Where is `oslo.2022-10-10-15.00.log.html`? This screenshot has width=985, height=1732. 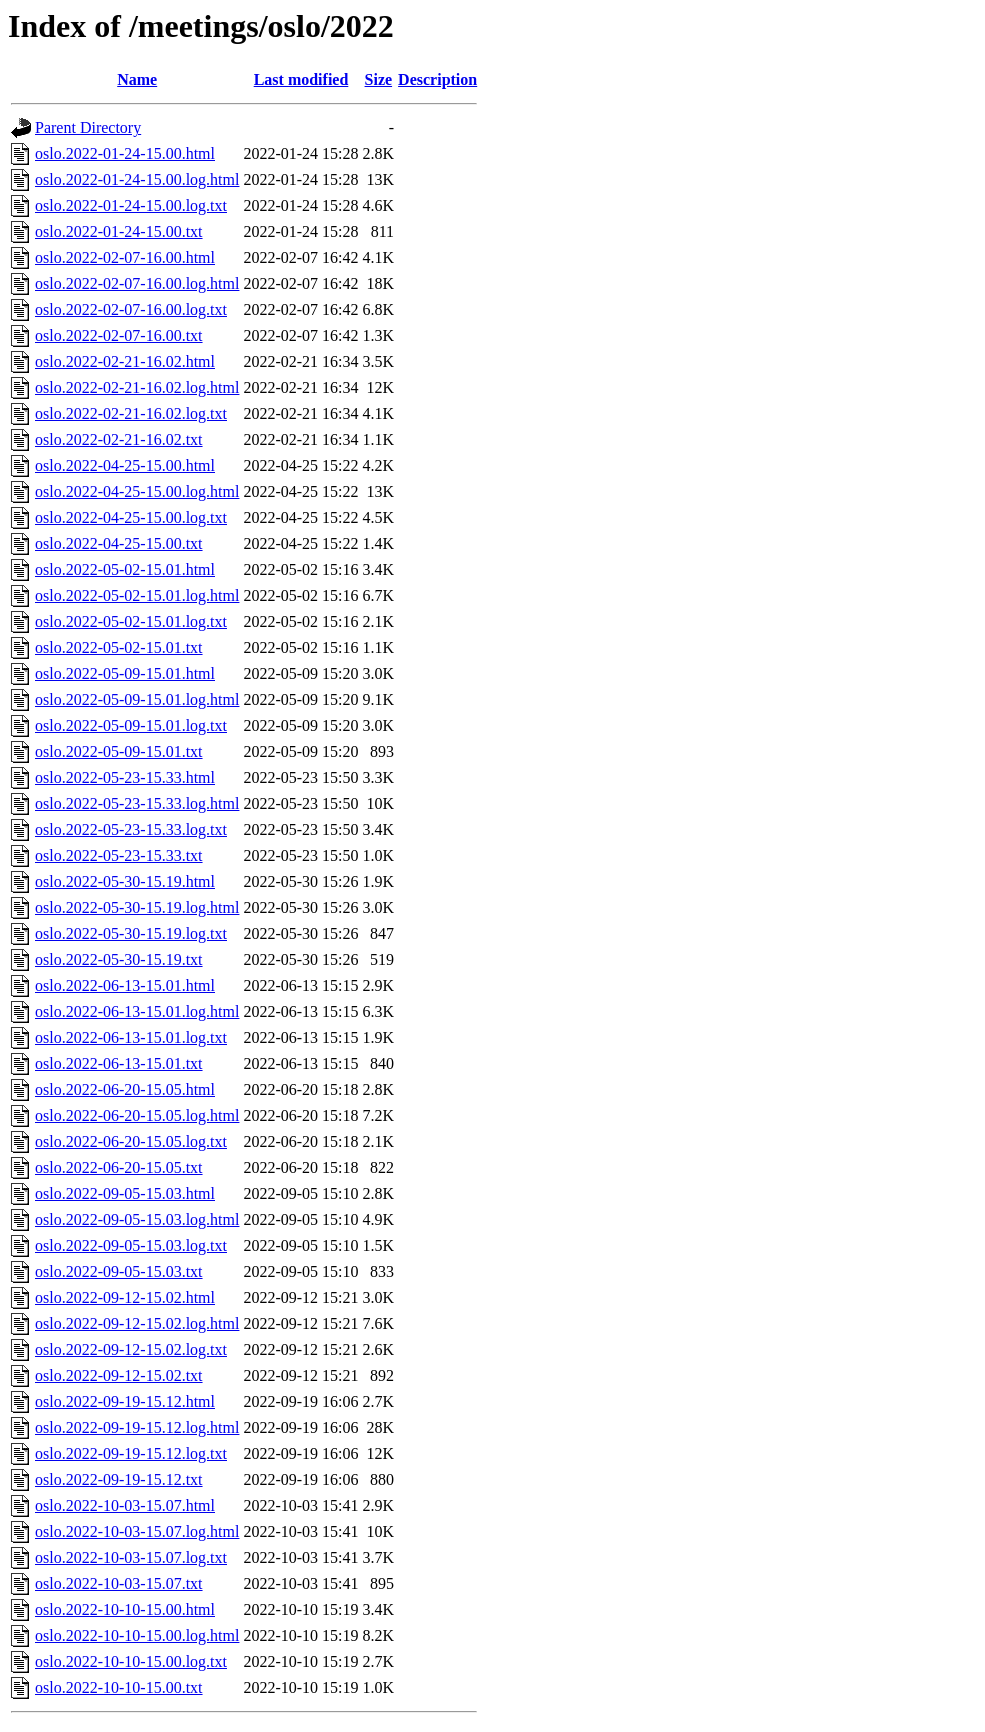 oslo.2022-10-10-15.00.log.html is located at coordinates (137, 1635).